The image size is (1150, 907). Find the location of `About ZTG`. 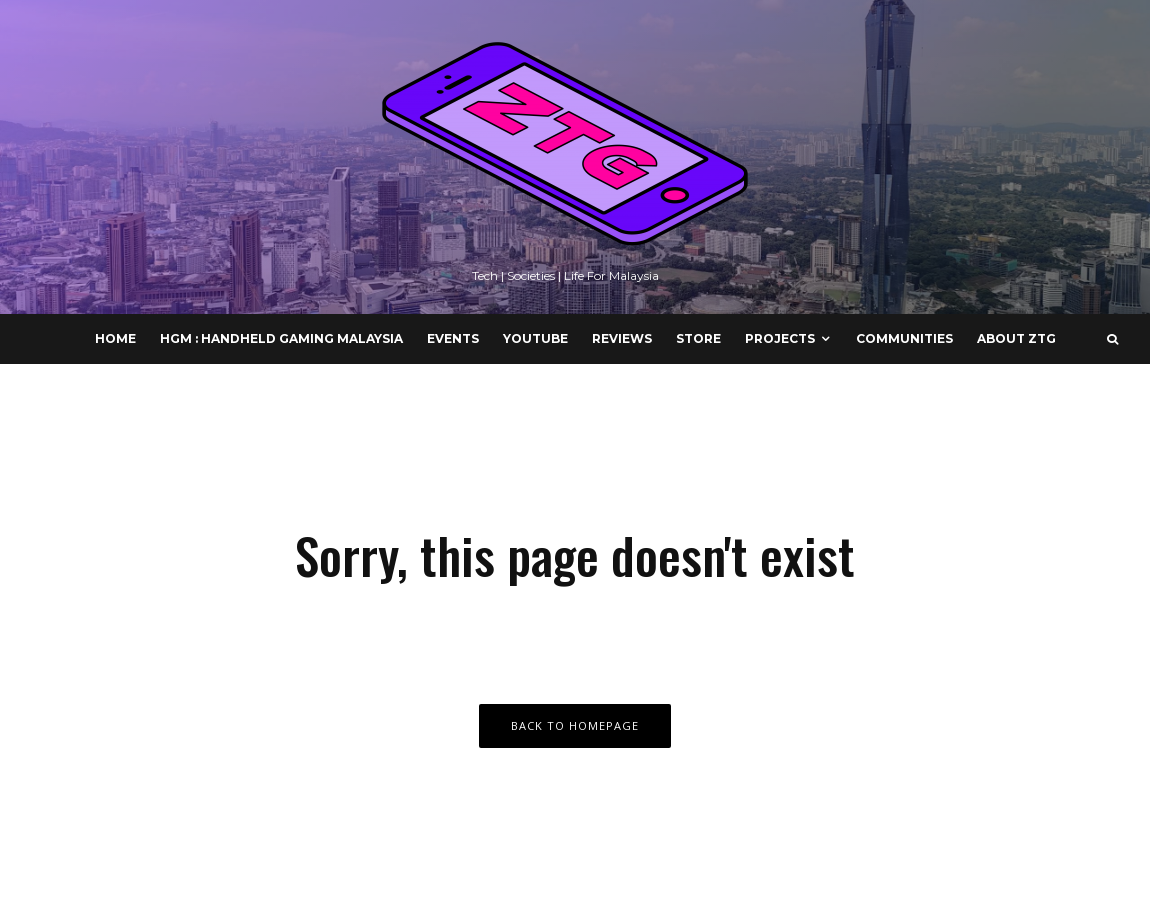

About ZTG is located at coordinates (1016, 338).